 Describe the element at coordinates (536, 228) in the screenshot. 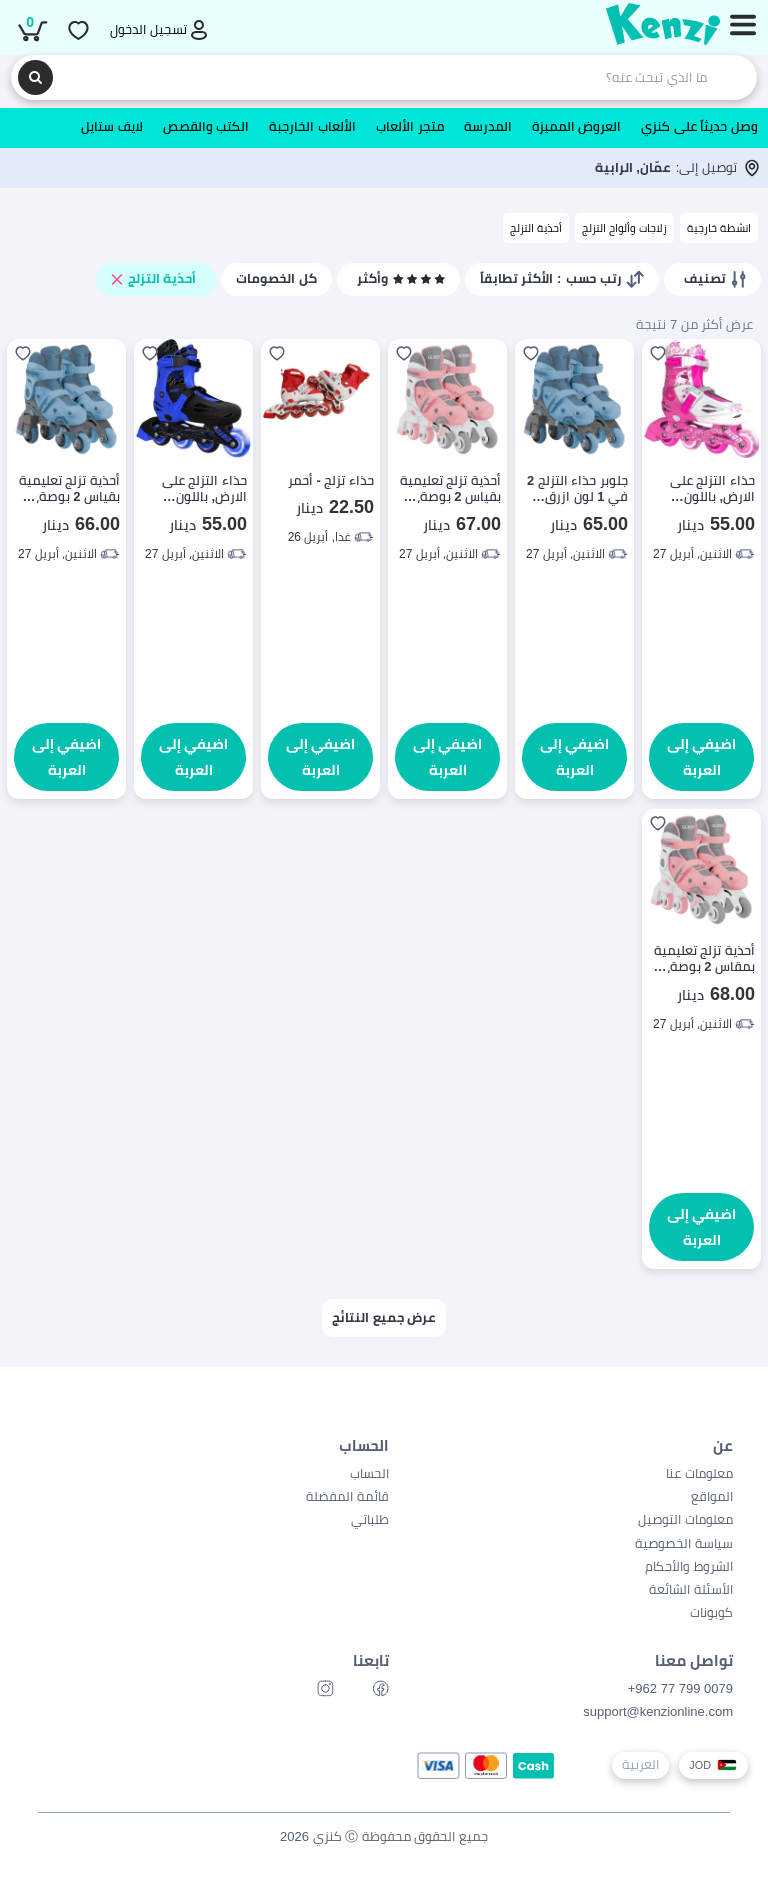

I see `أحذية التزلج` at that location.